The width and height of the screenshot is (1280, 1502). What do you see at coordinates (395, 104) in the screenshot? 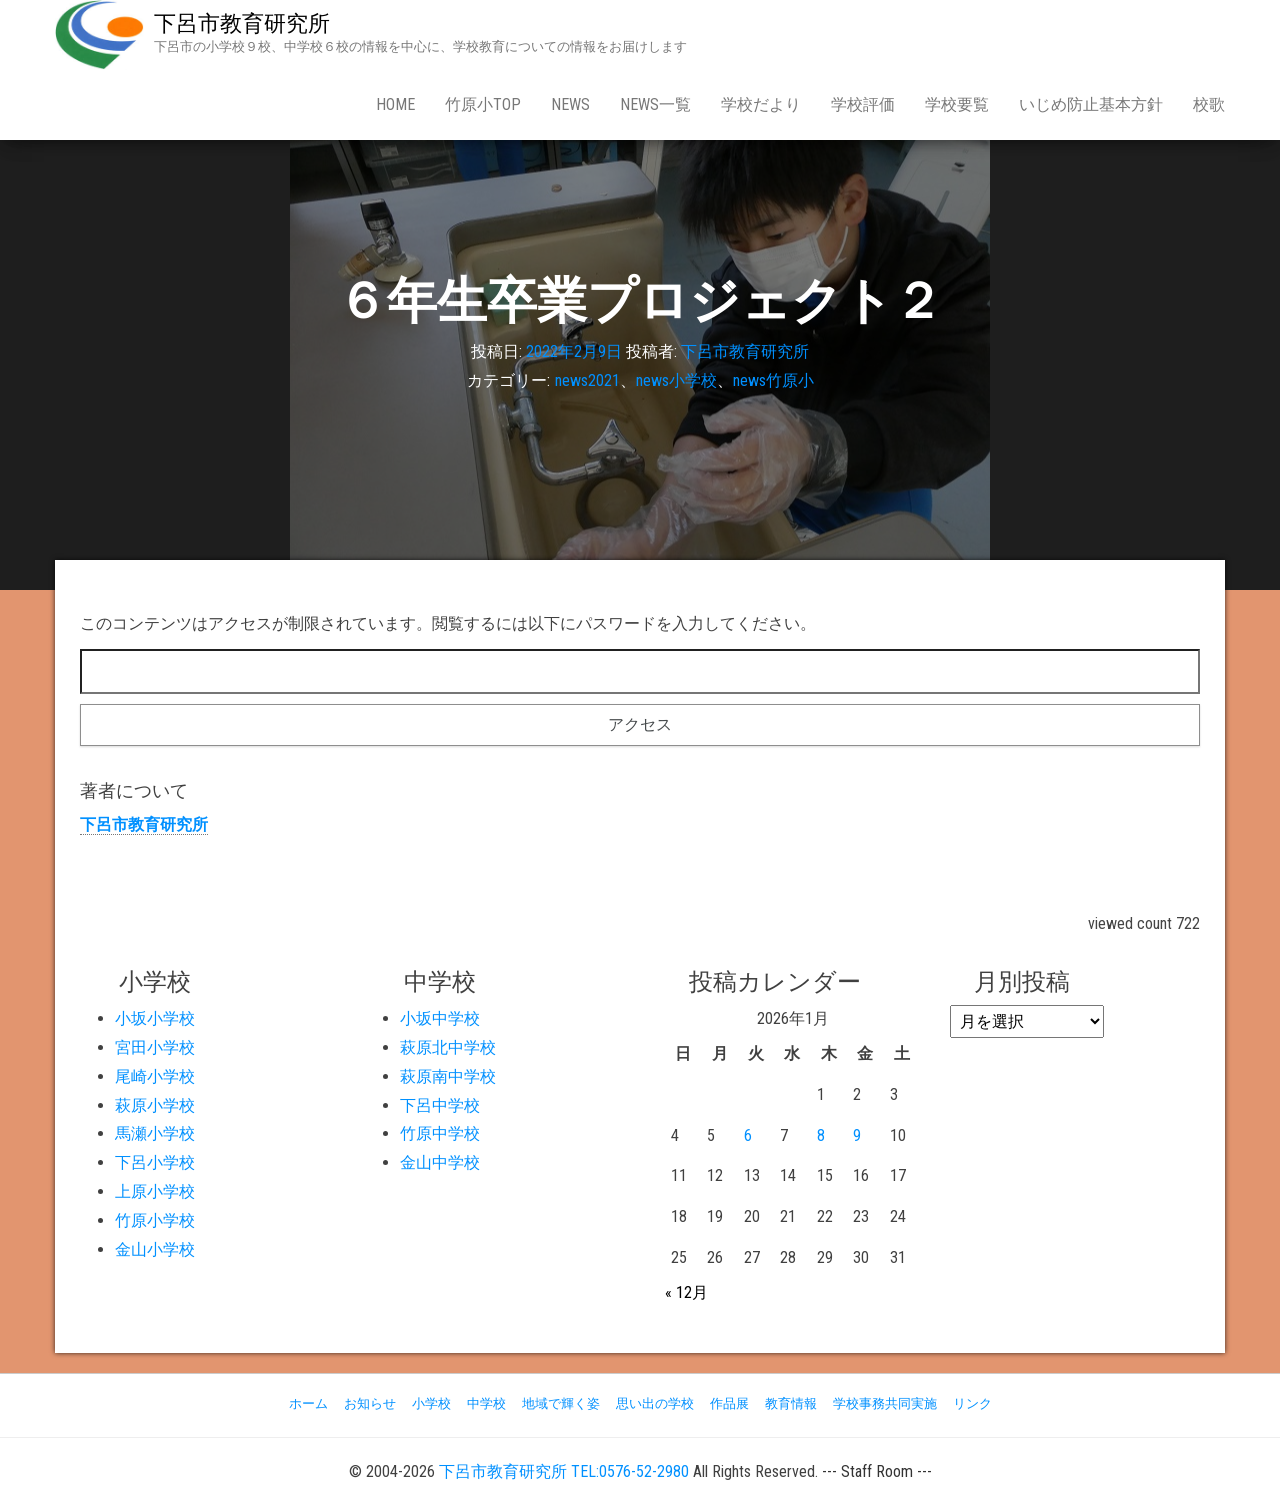
I see `Home` at bounding box center [395, 104].